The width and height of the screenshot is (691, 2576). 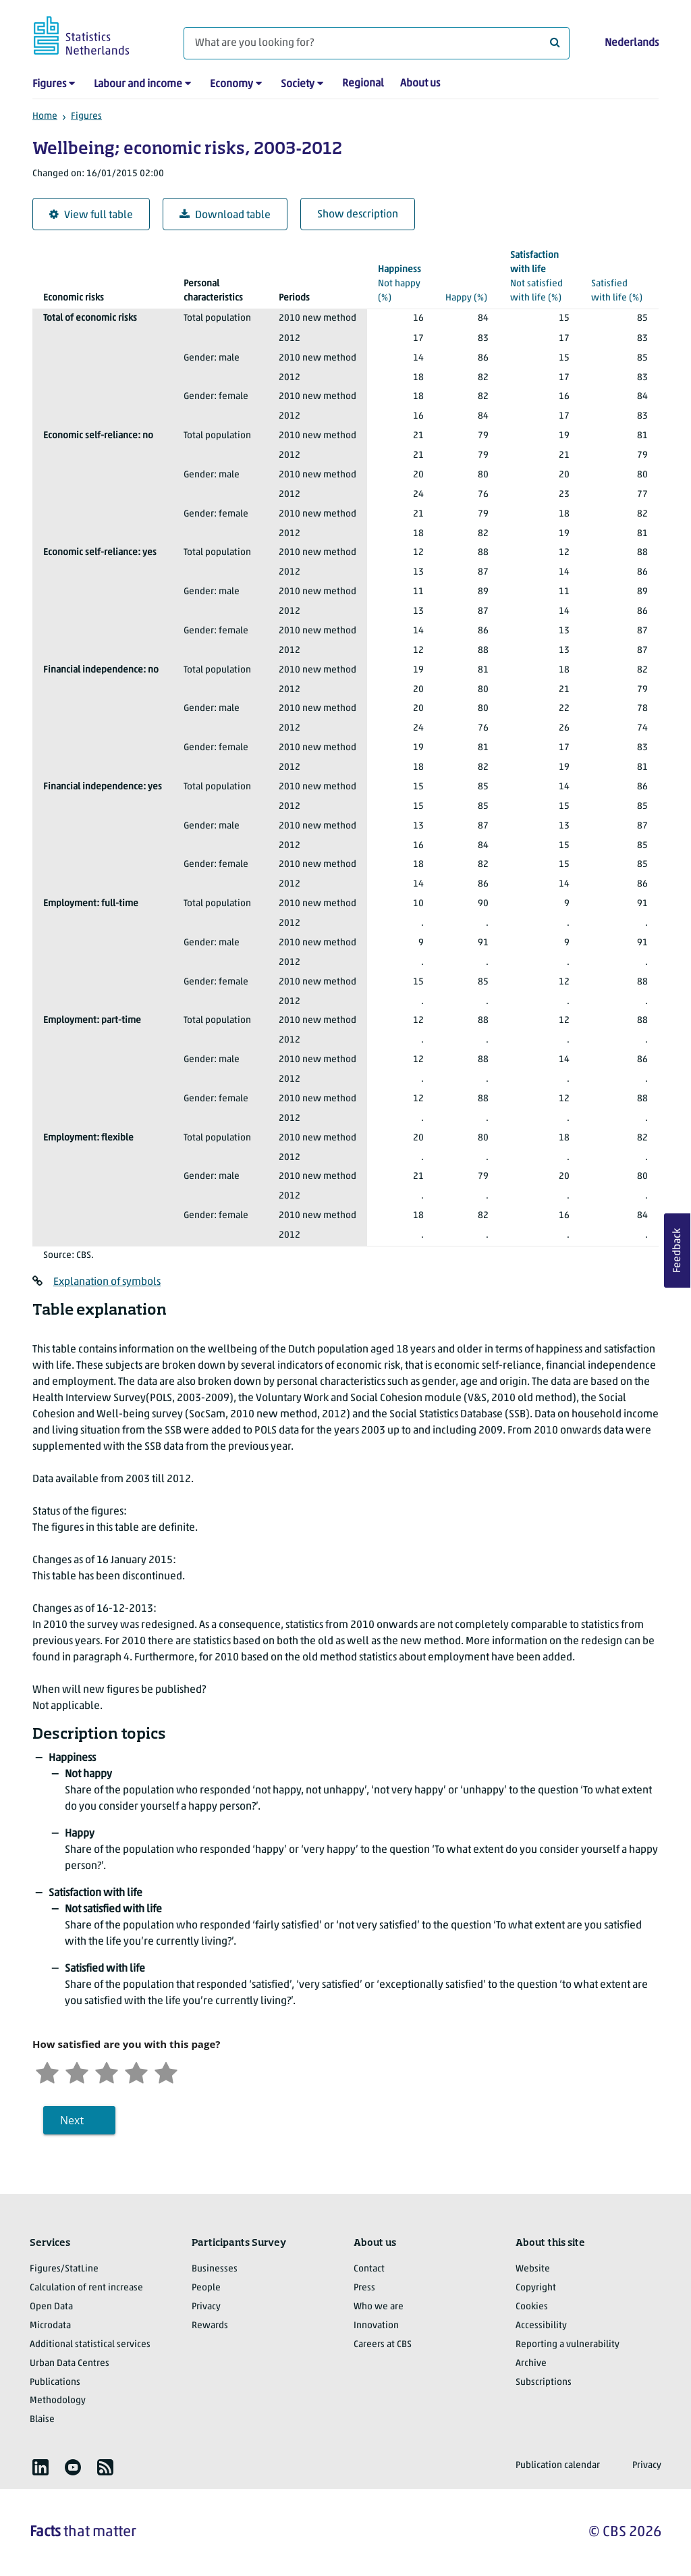 I want to click on Archive, so click(x=531, y=2363).